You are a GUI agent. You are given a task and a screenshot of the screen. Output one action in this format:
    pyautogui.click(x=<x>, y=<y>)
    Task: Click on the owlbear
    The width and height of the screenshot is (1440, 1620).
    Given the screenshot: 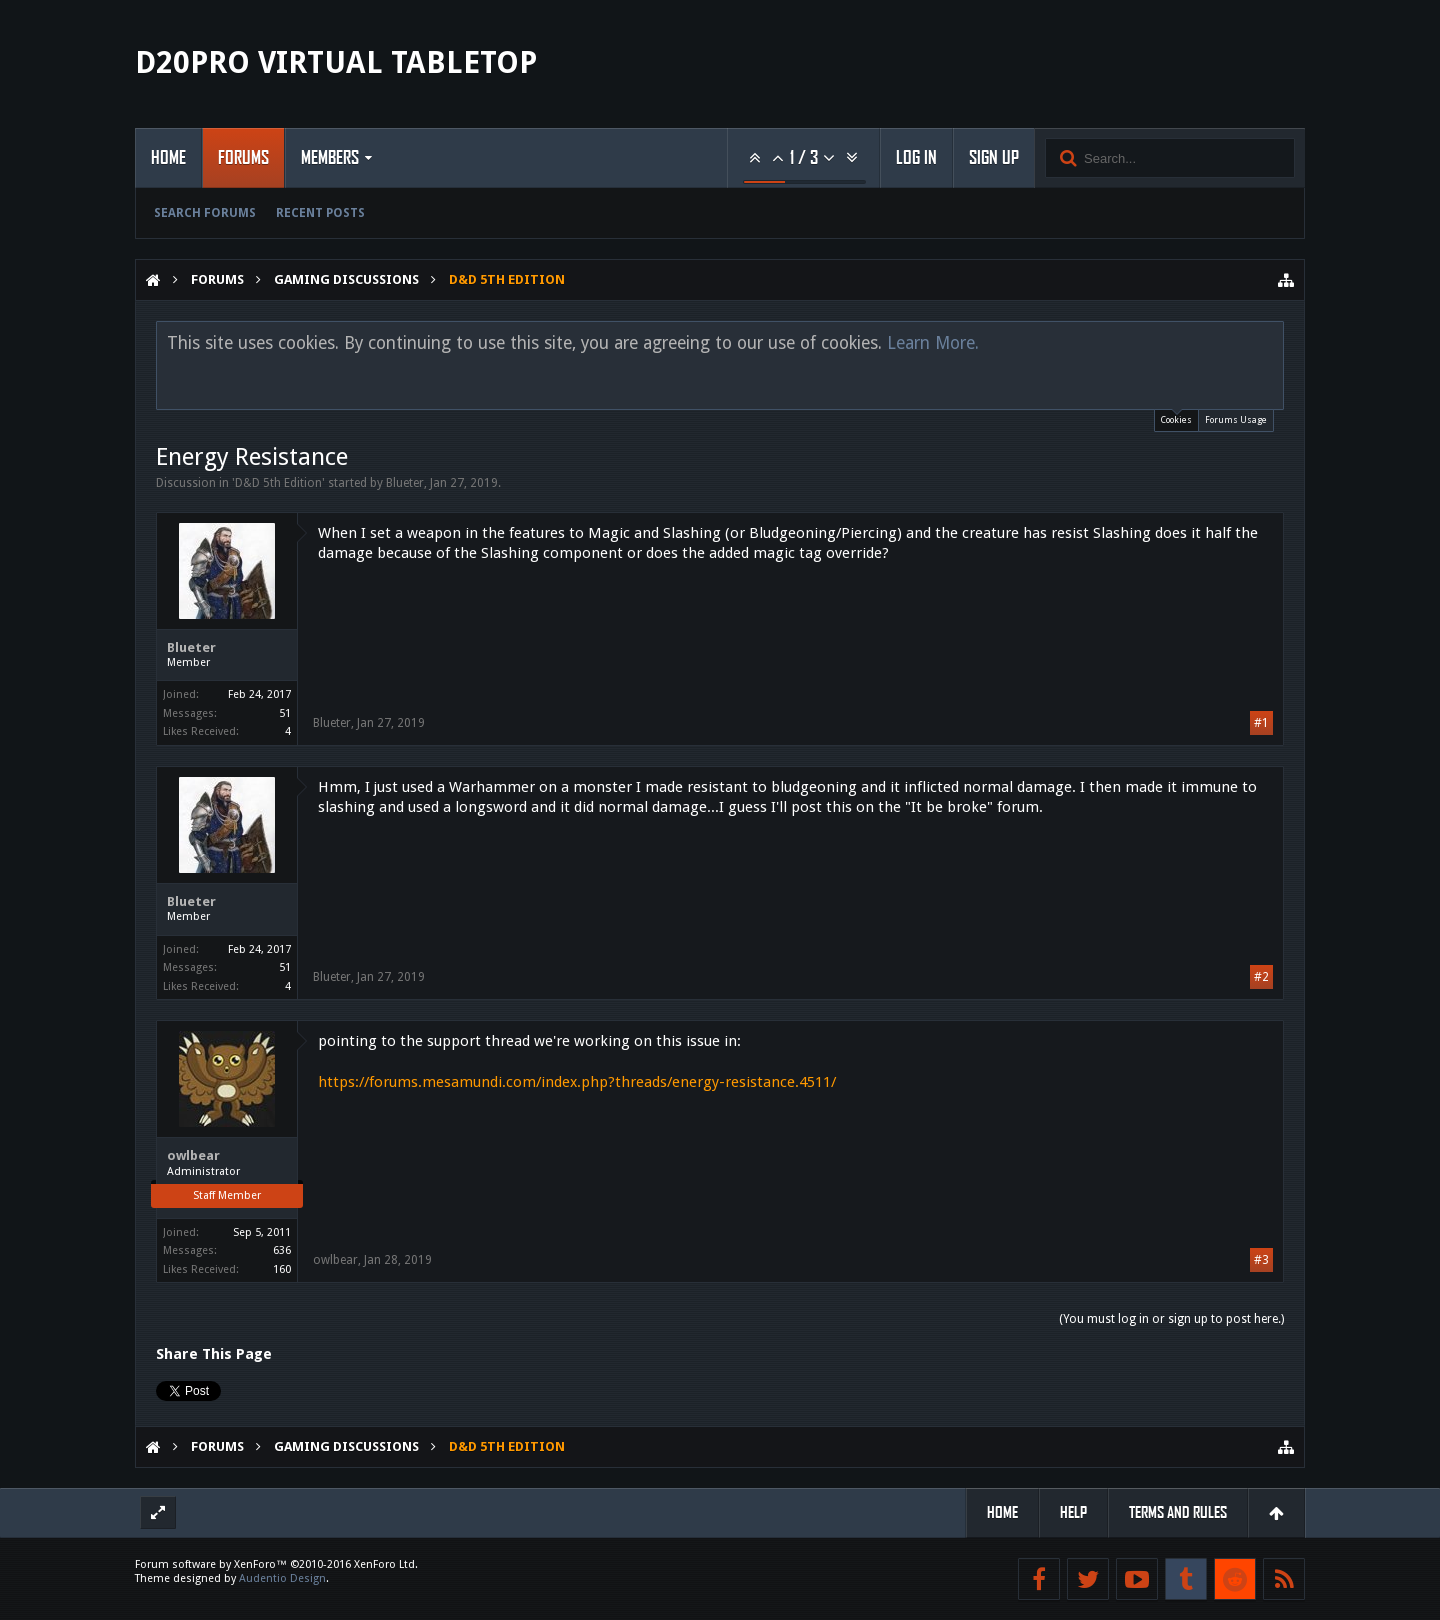 What is the action you would take?
    pyautogui.click(x=193, y=1155)
    